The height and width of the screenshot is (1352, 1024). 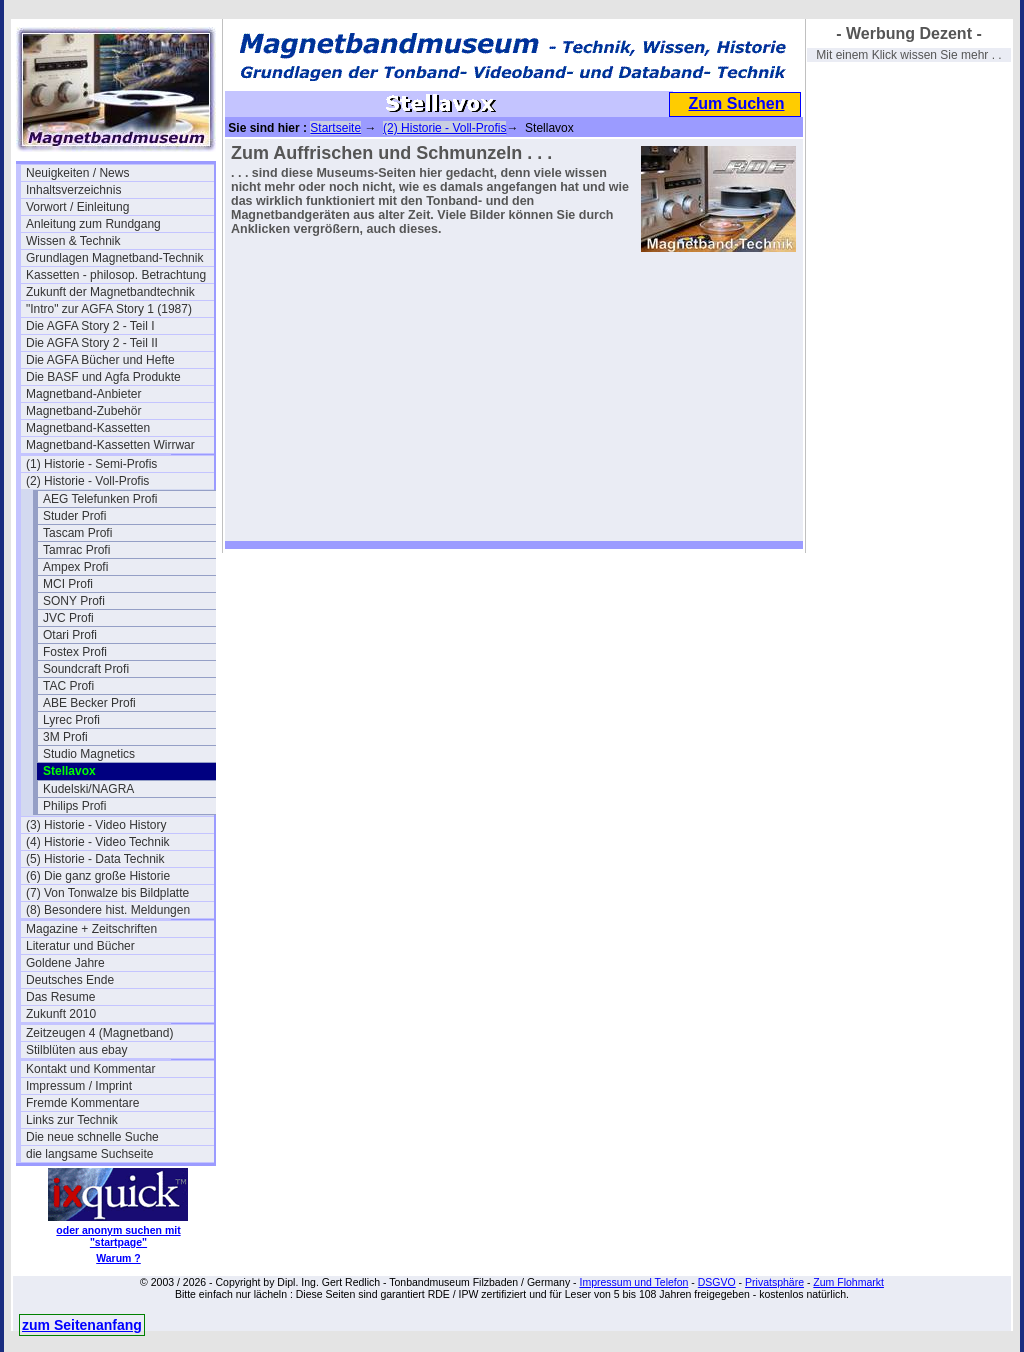 What do you see at coordinates (70, 635) in the screenshot?
I see `Otari Profi` at bounding box center [70, 635].